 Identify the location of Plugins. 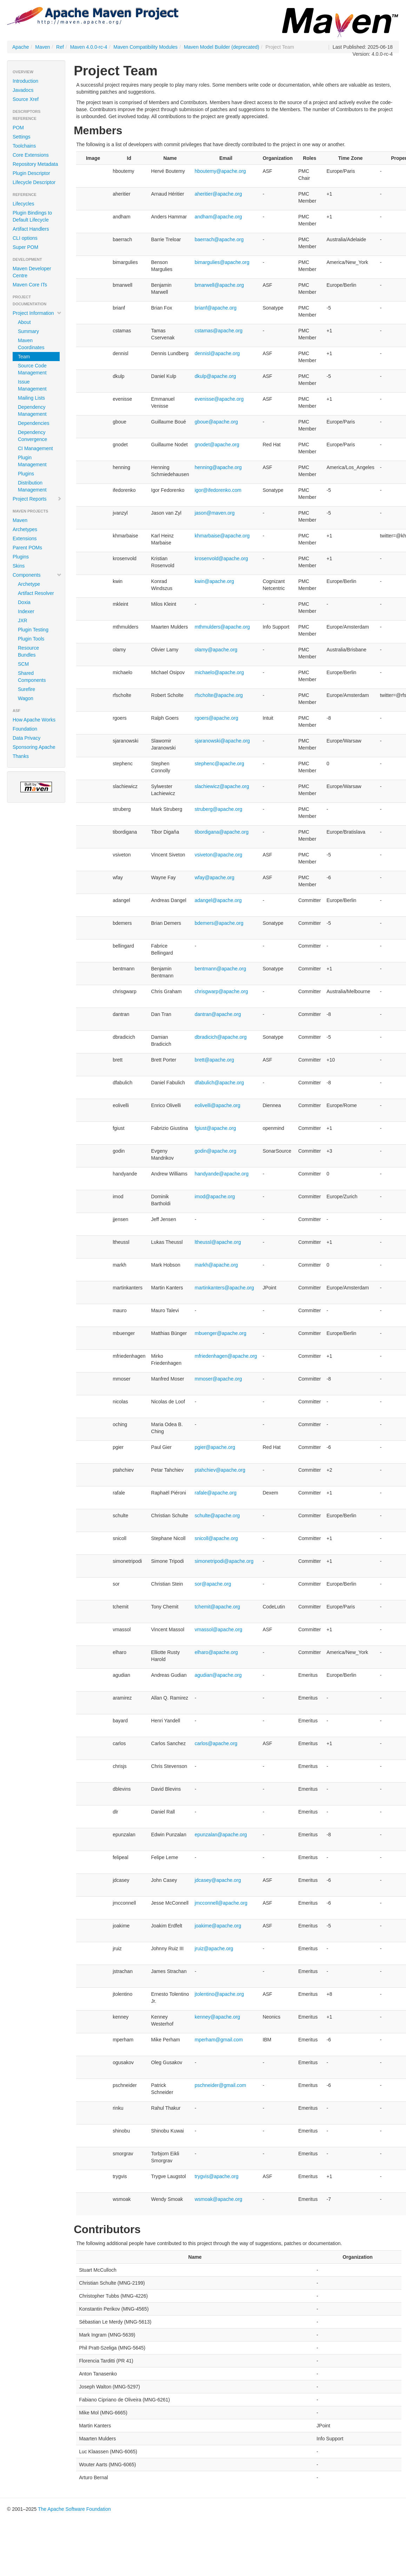
(26, 473).